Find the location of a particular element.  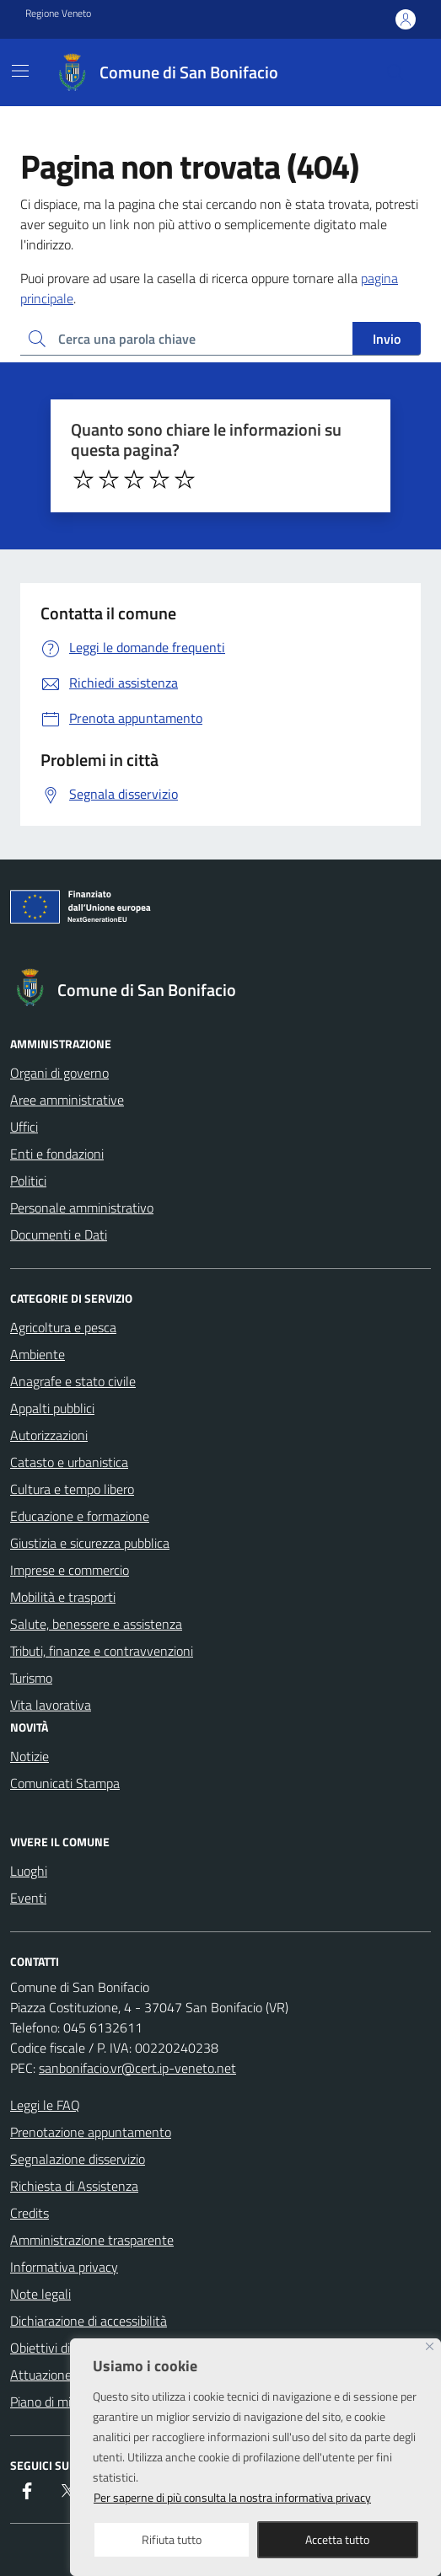

Dichiarazione di accessibilità is located at coordinates (88, 2321).